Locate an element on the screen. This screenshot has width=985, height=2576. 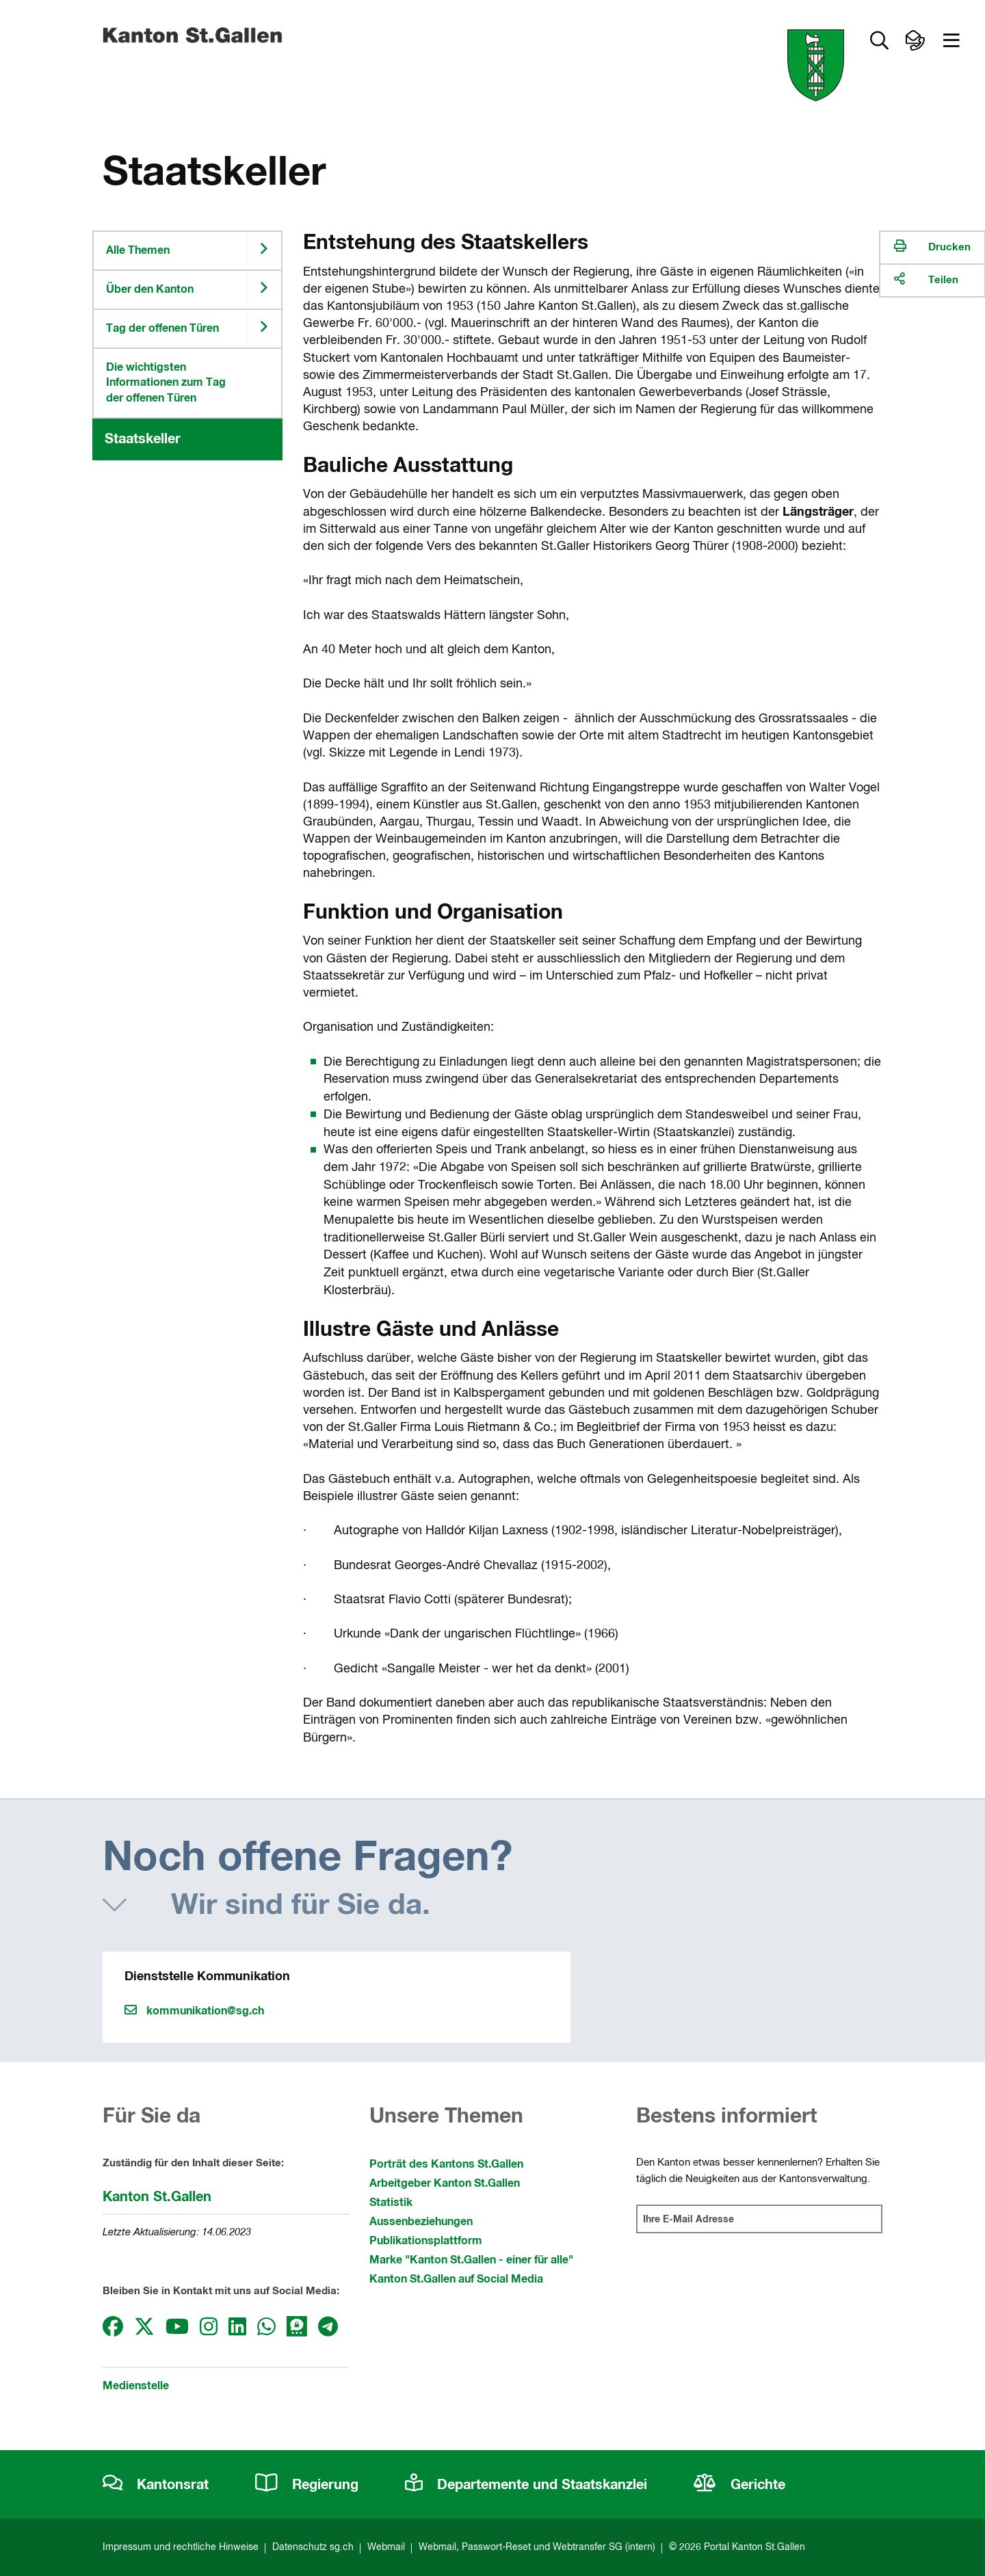
Die wichtigsten Informationen zum Tag der offenen Türen is located at coordinates (166, 383).